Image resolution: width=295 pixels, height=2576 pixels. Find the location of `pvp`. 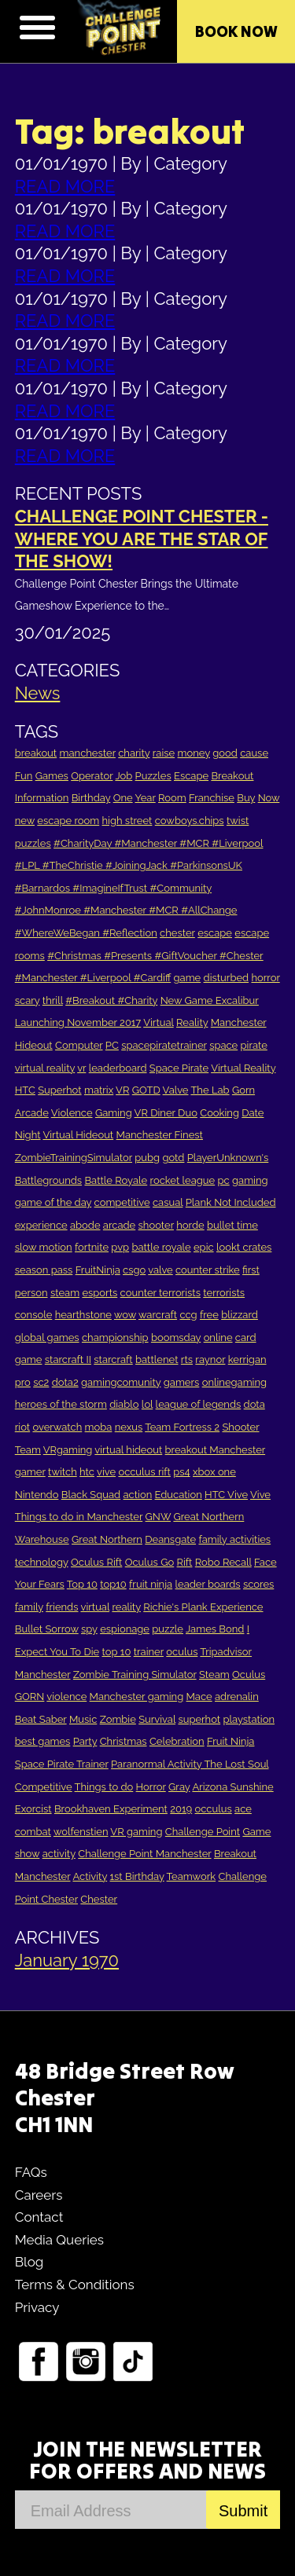

pvp is located at coordinates (120, 1247).